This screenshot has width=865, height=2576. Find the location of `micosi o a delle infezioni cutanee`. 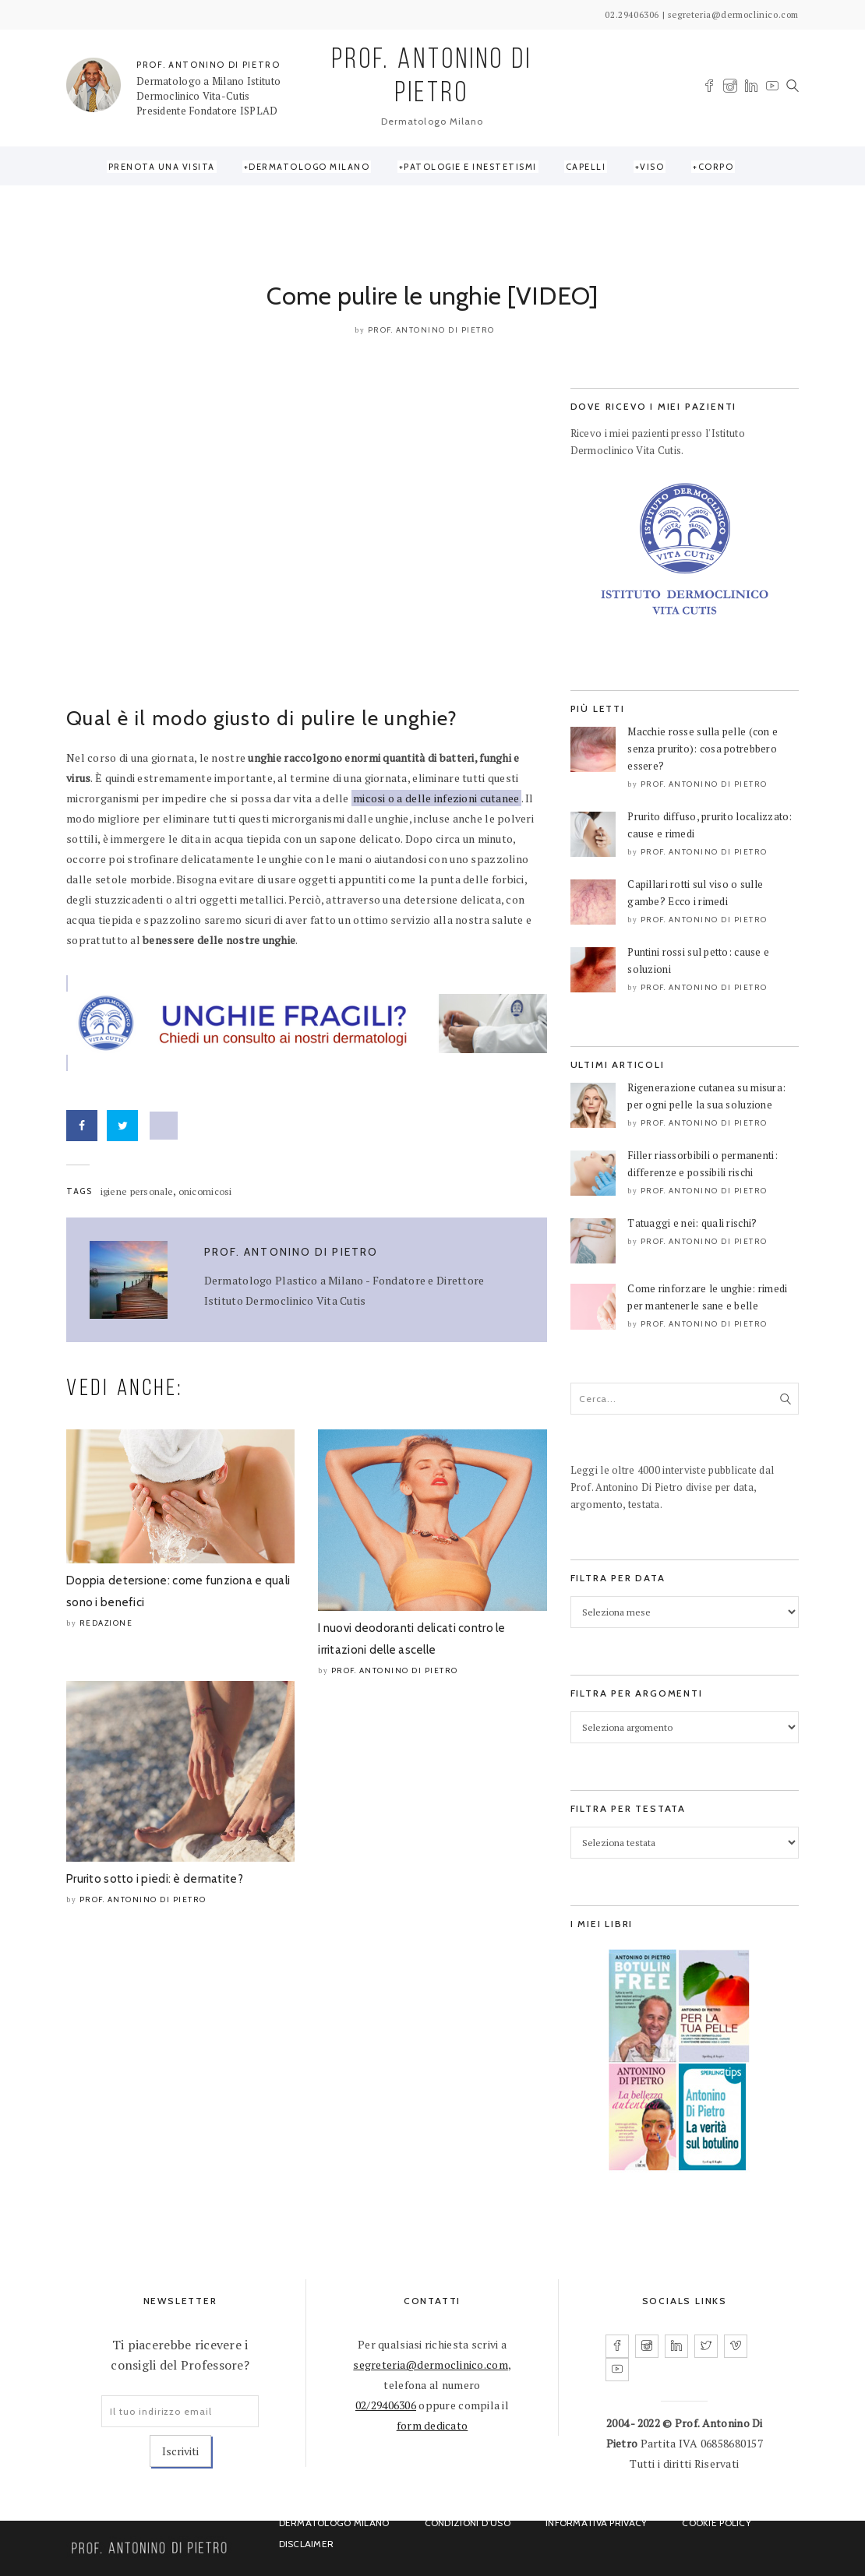

micosi o a delle infezioni cutanee is located at coordinates (436, 798).